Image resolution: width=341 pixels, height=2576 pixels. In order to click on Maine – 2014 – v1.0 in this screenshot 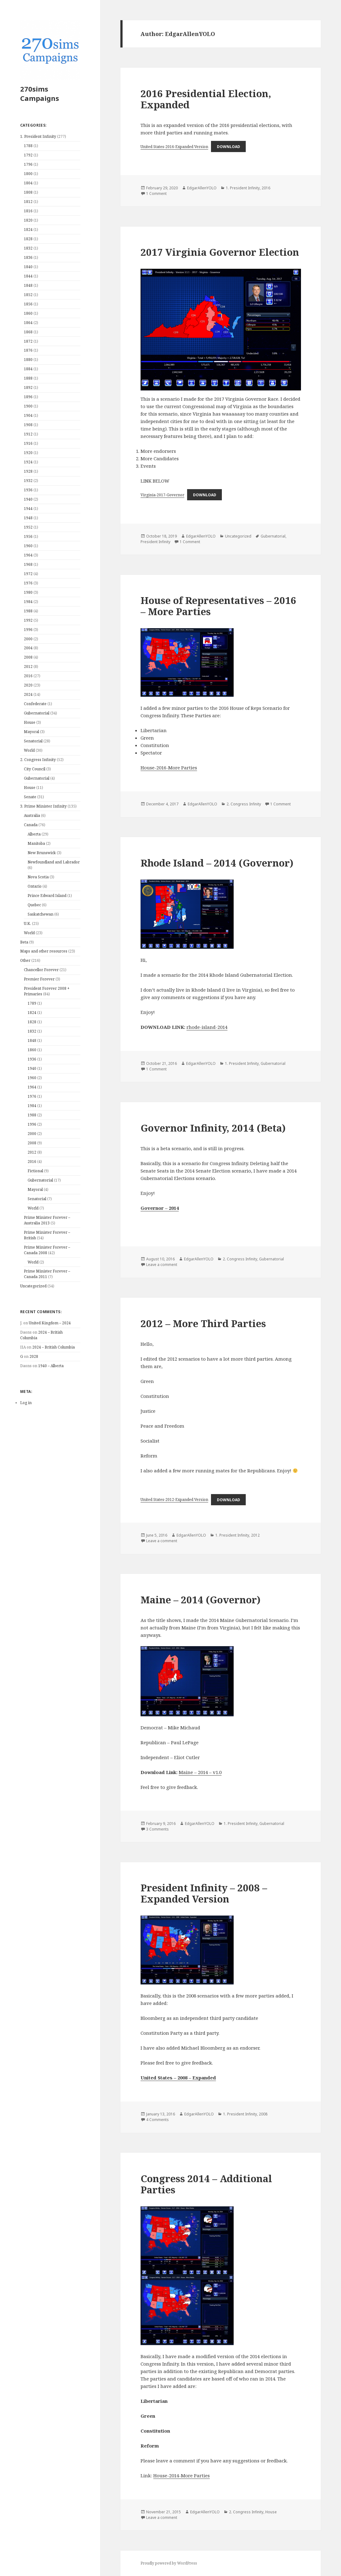, I will do `click(200, 1772)`.